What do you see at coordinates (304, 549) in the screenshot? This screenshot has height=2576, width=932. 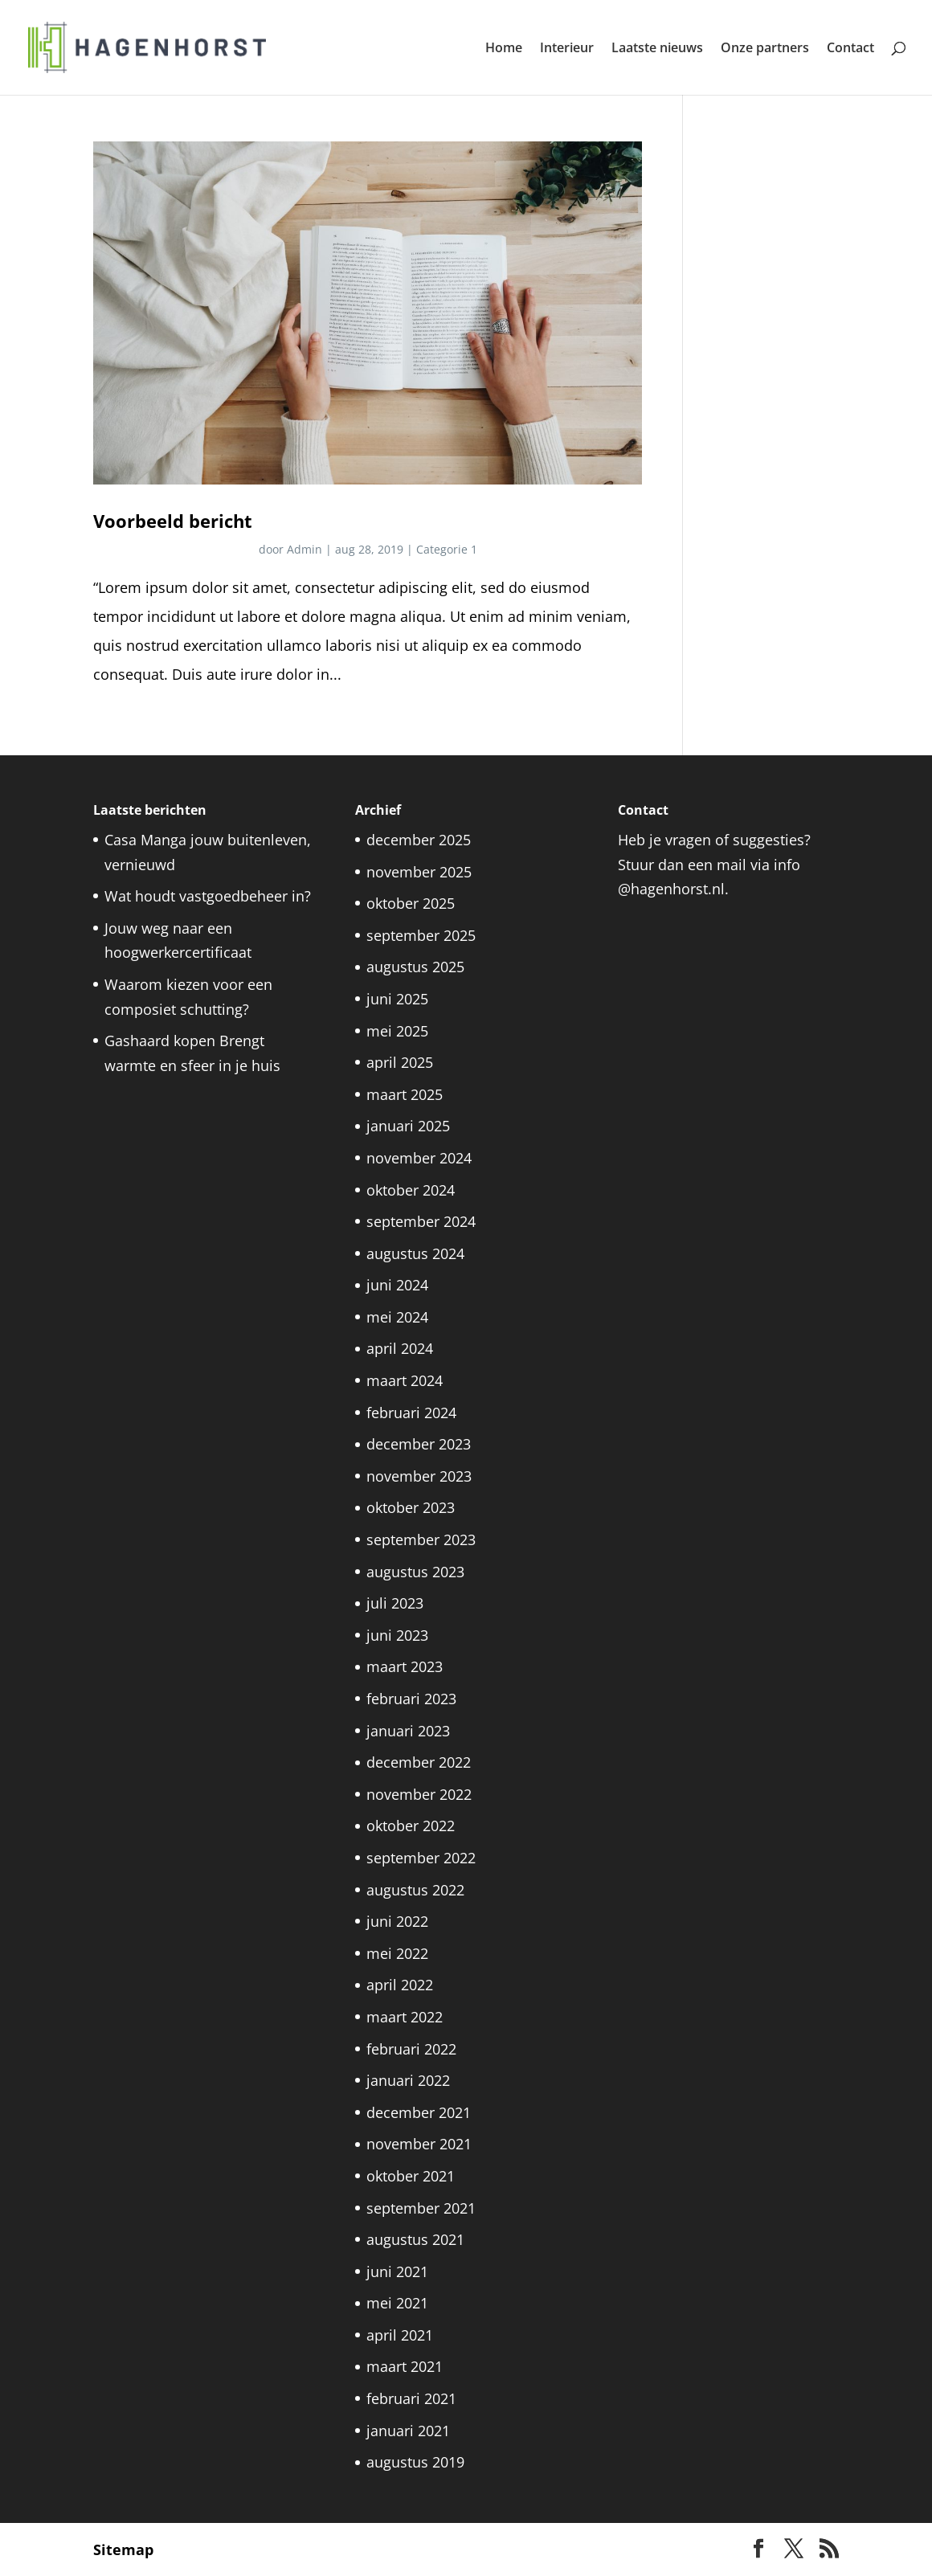 I see `Admin` at bounding box center [304, 549].